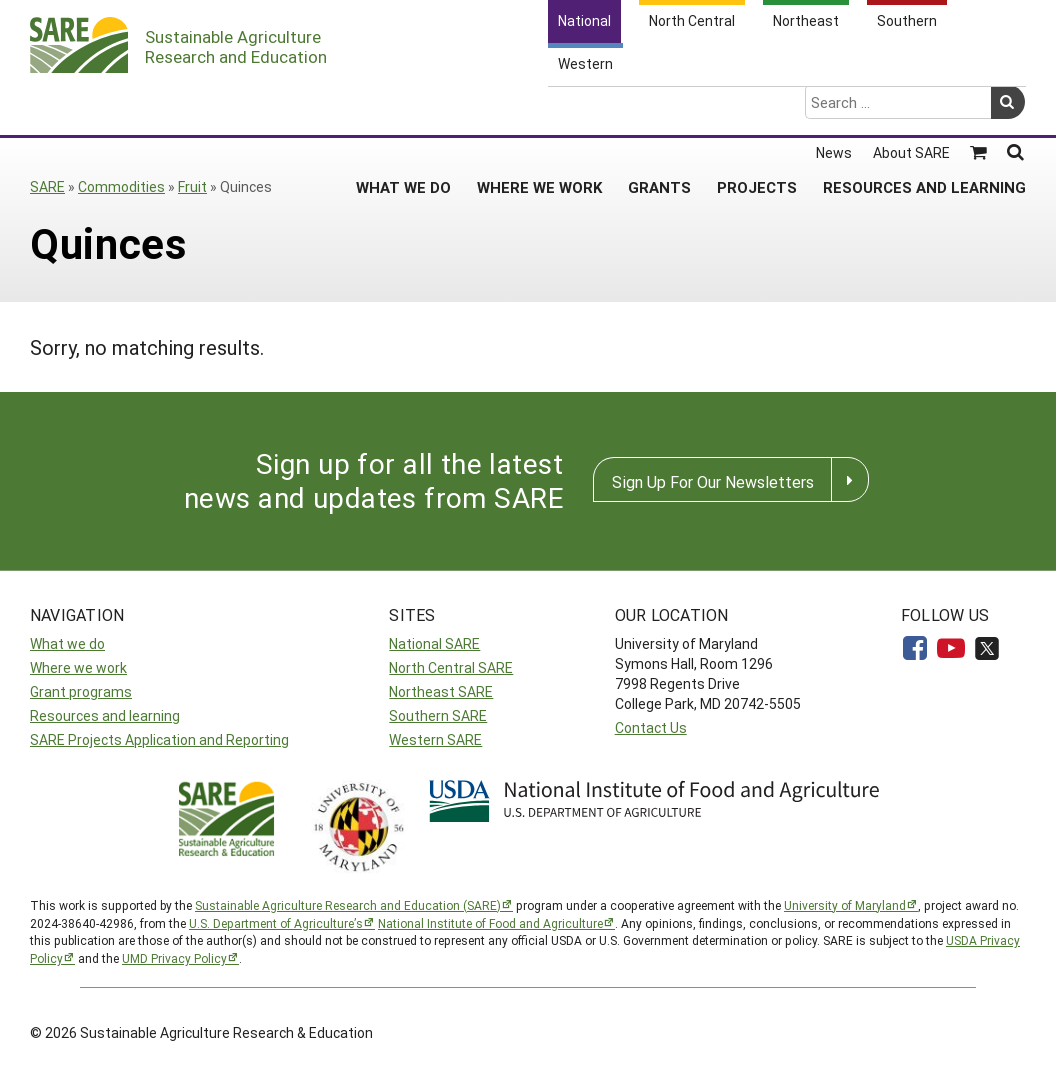 The image size is (1056, 1069). I want to click on Grant programs, so click(81, 691).